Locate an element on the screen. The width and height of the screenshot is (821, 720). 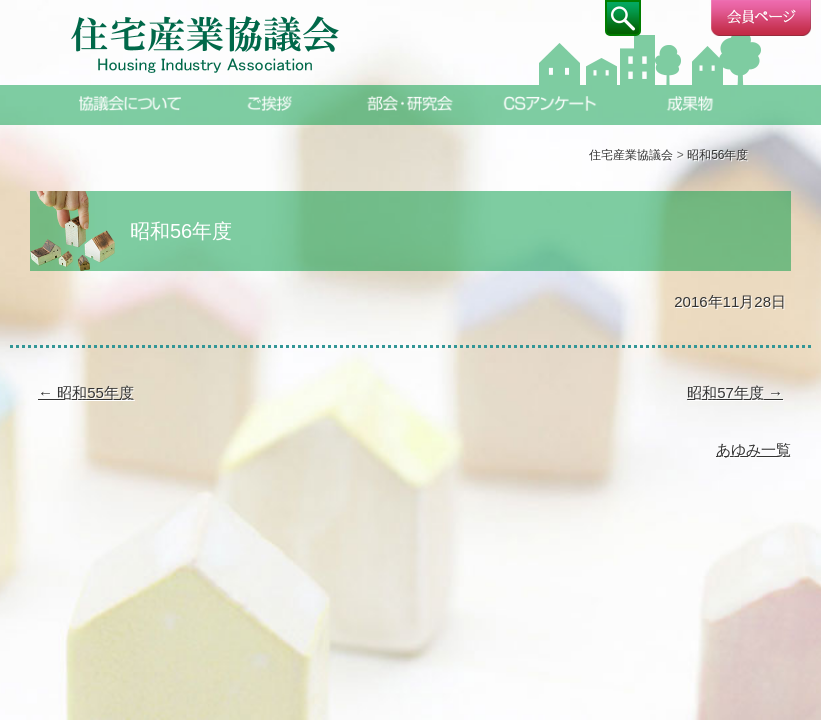
成果物 is located at coordinates (691, 103).